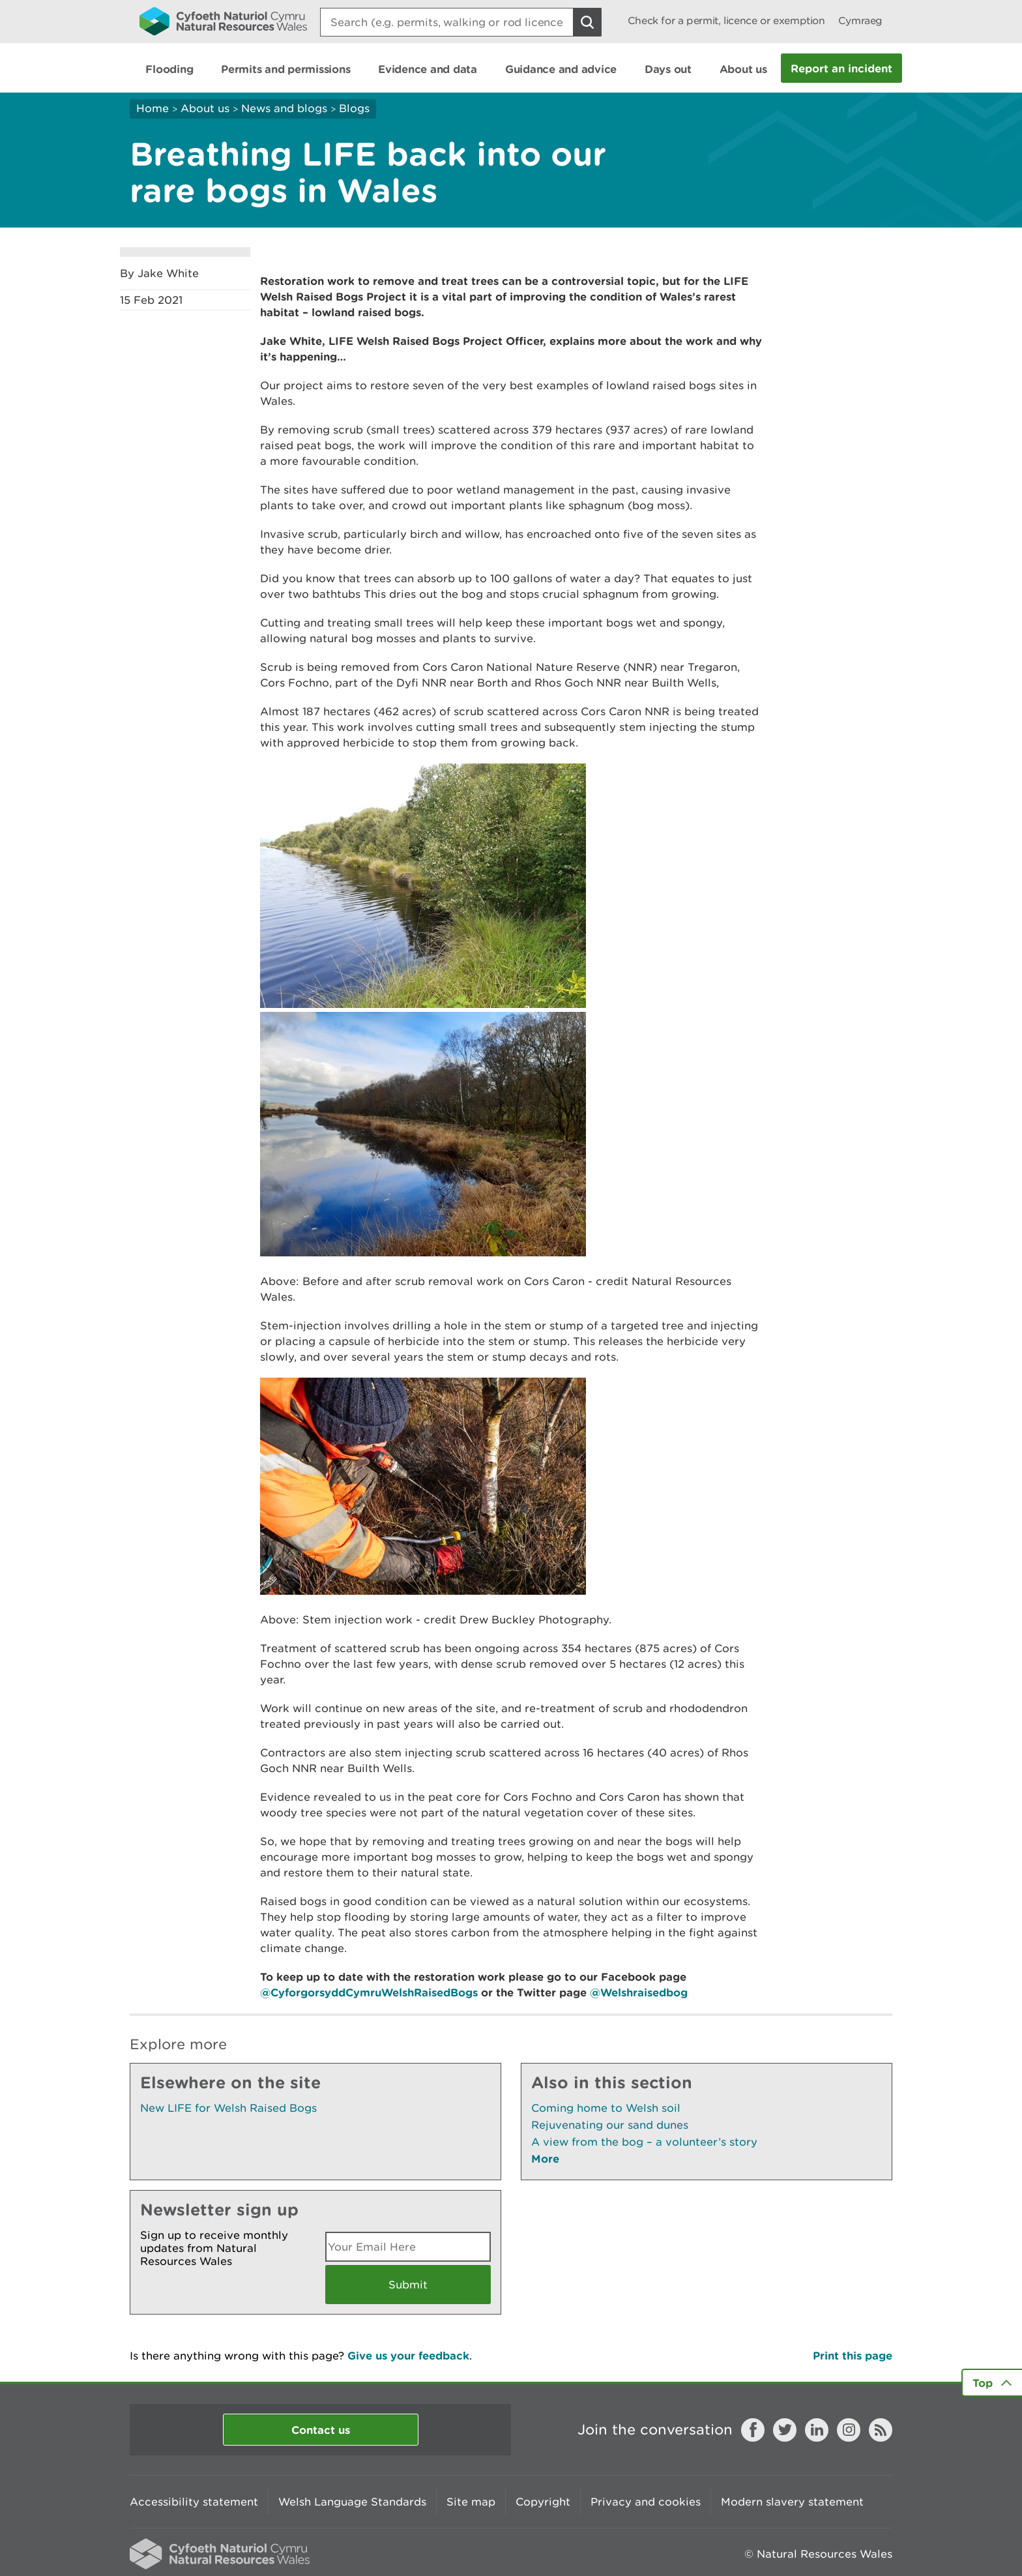 This screenshot has height=2576, width=1022. Describe the element at coordinates (792, 2501) in the screenshot. I see `Modern slavery statement` at that location.